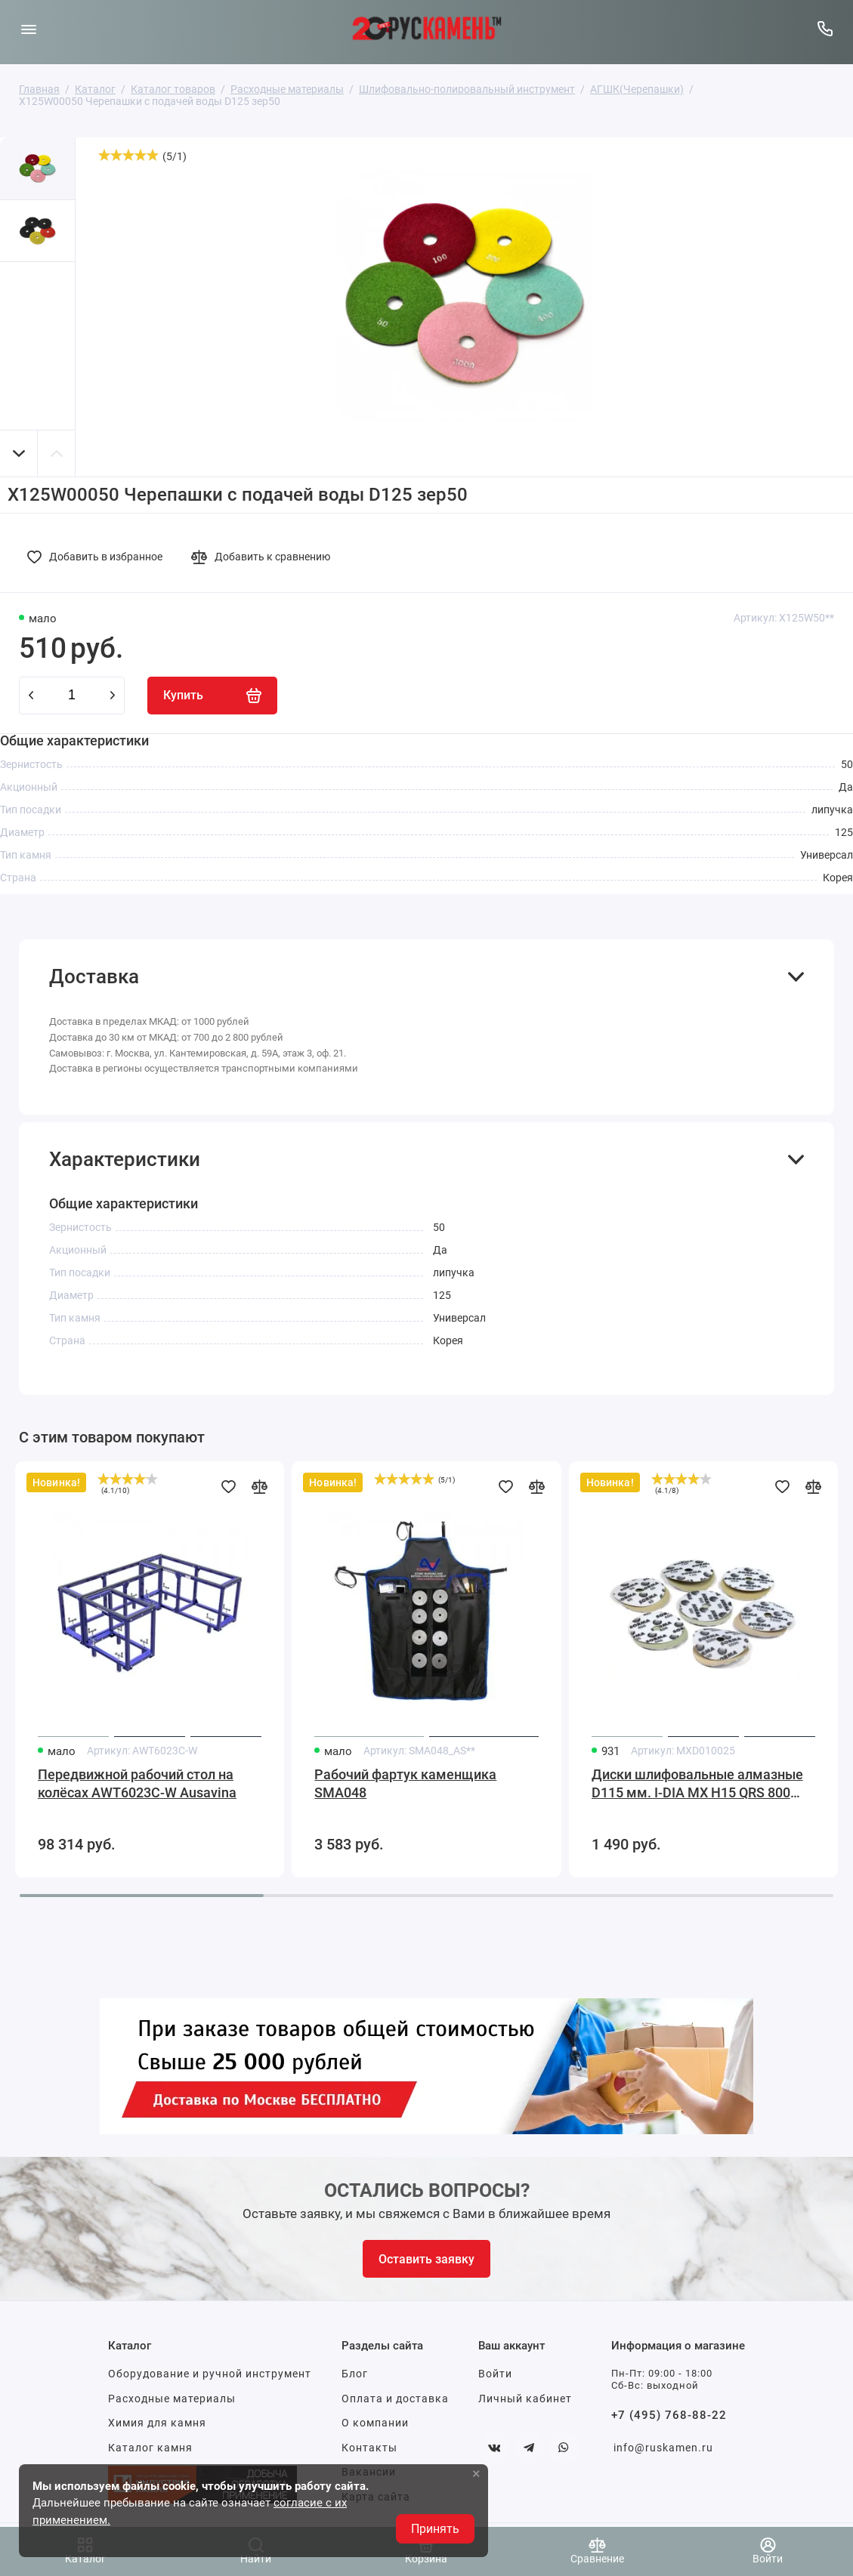 The image size is (853, 2576). I want to click on Каталог камня, so click(150, 2448).